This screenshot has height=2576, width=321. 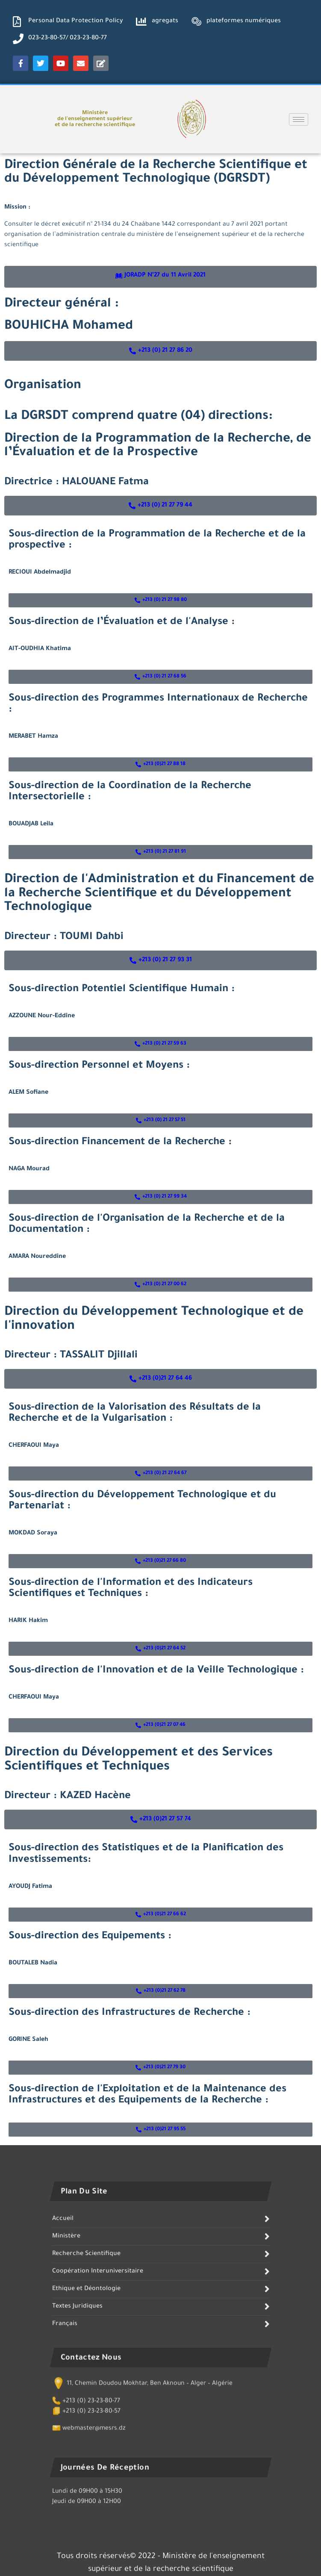 I want to click on Ethique et Déontologie, so click(x=86, y=2417).